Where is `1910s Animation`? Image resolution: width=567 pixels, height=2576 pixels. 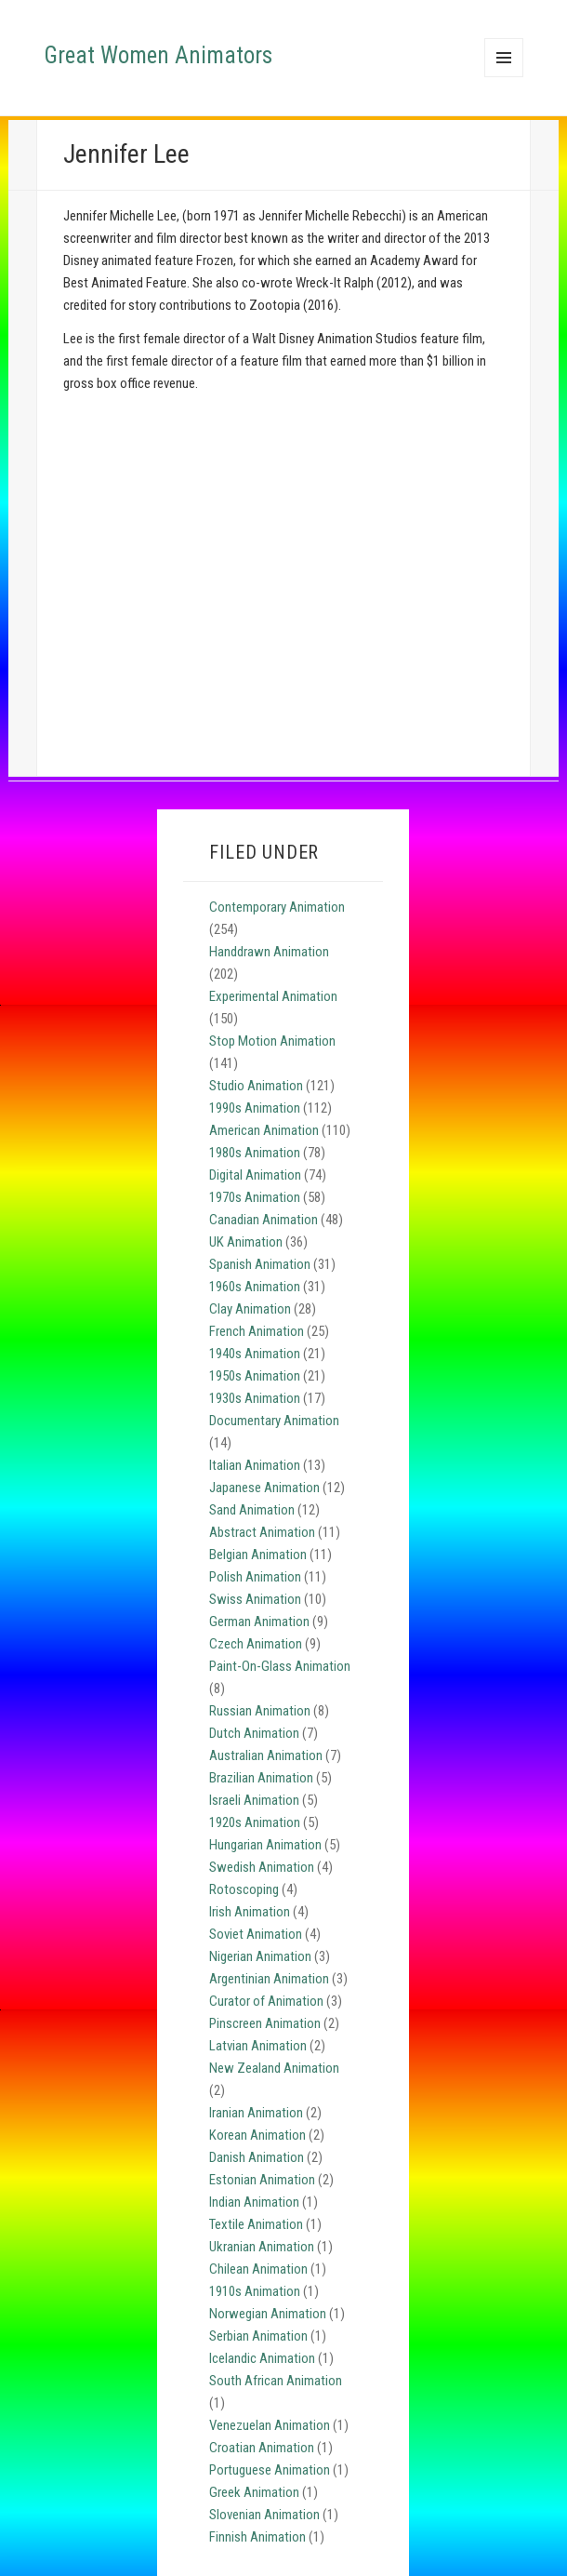
1910s Animation is located at coordinates (254, 2291).